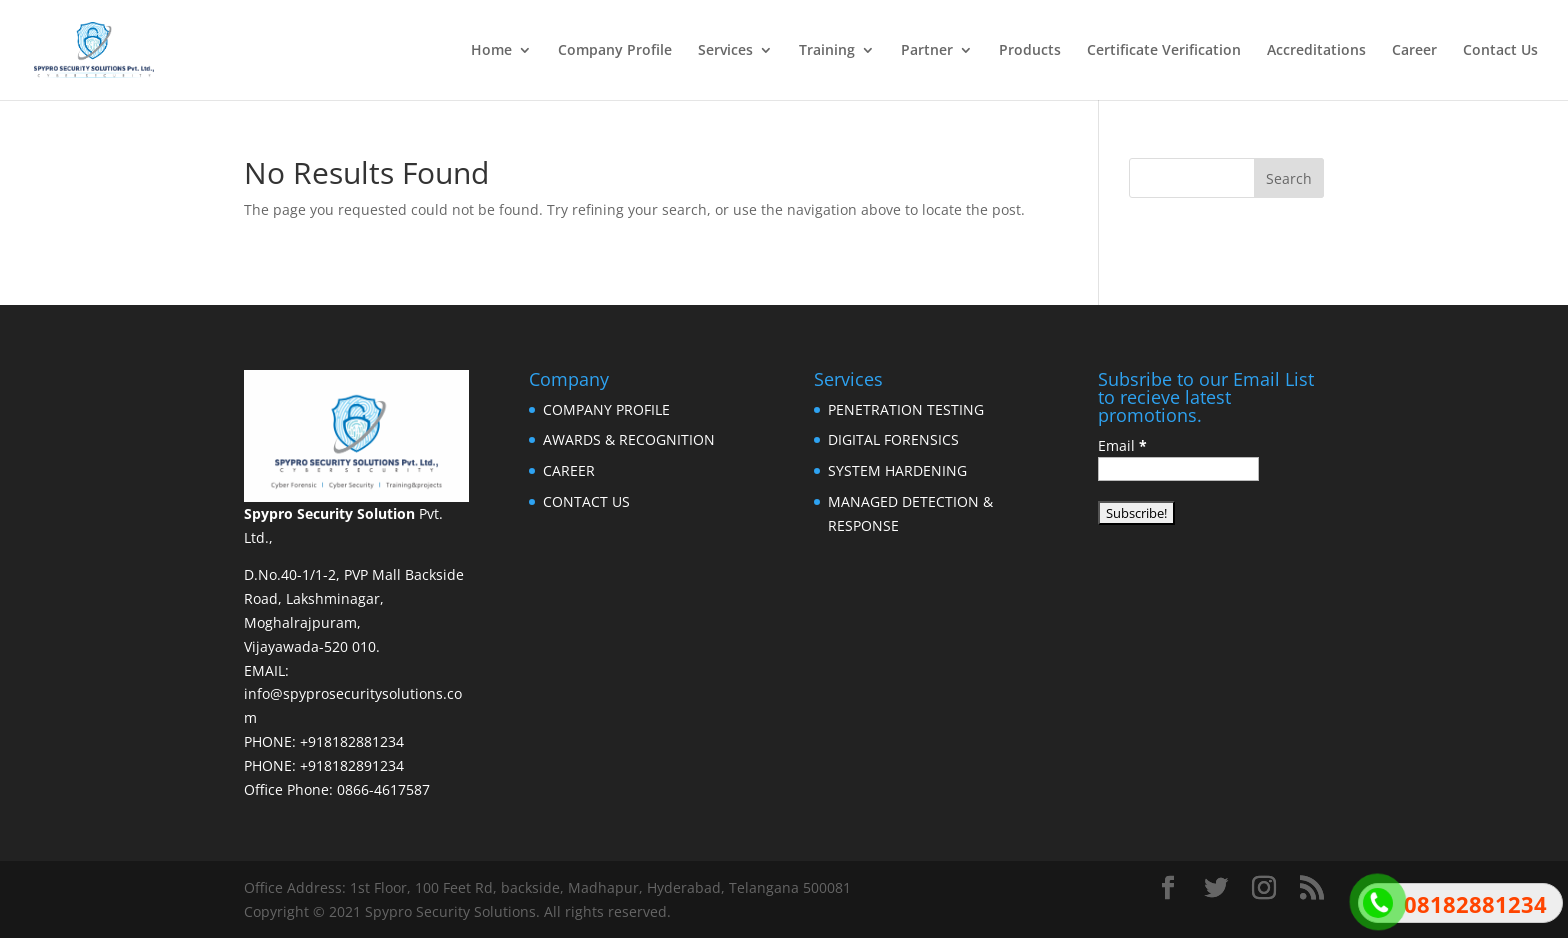 The width and height of the screenshot is (1568, 938). What do you see at coordinates (606, 409) in the screenshot?
I see `COMPANY PROFILE` at bounding box center [606, 409].